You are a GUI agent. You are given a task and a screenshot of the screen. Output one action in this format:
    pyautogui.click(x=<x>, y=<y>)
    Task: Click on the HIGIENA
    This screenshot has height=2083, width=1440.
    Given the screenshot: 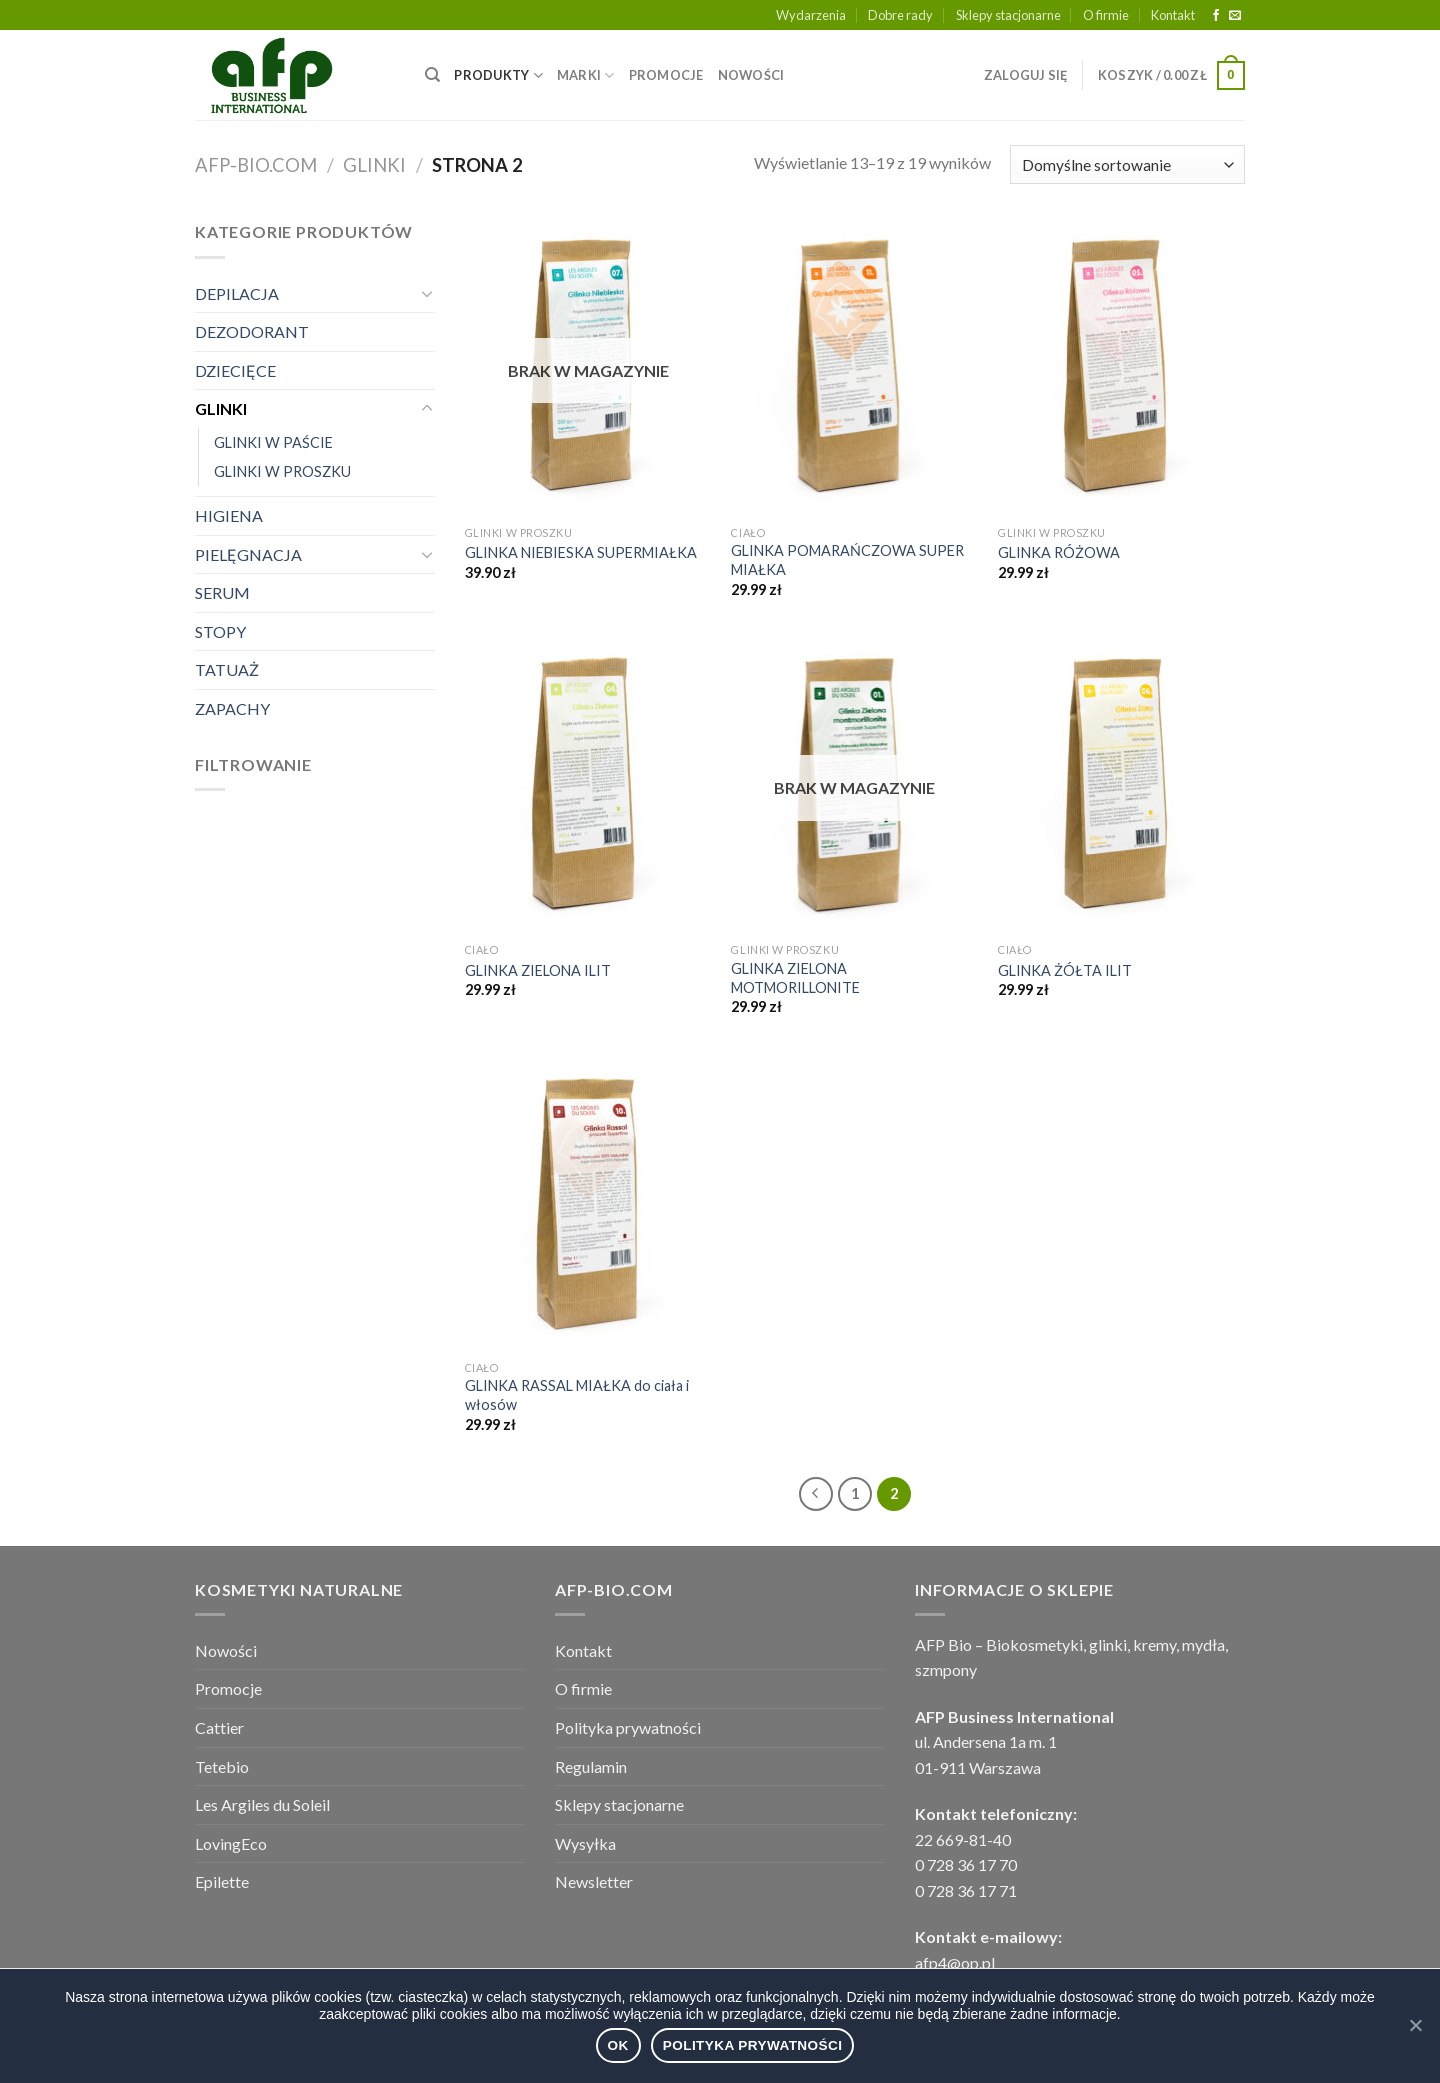 What is the action you would take?
    pyautogui.click(x=229, y=515)
    